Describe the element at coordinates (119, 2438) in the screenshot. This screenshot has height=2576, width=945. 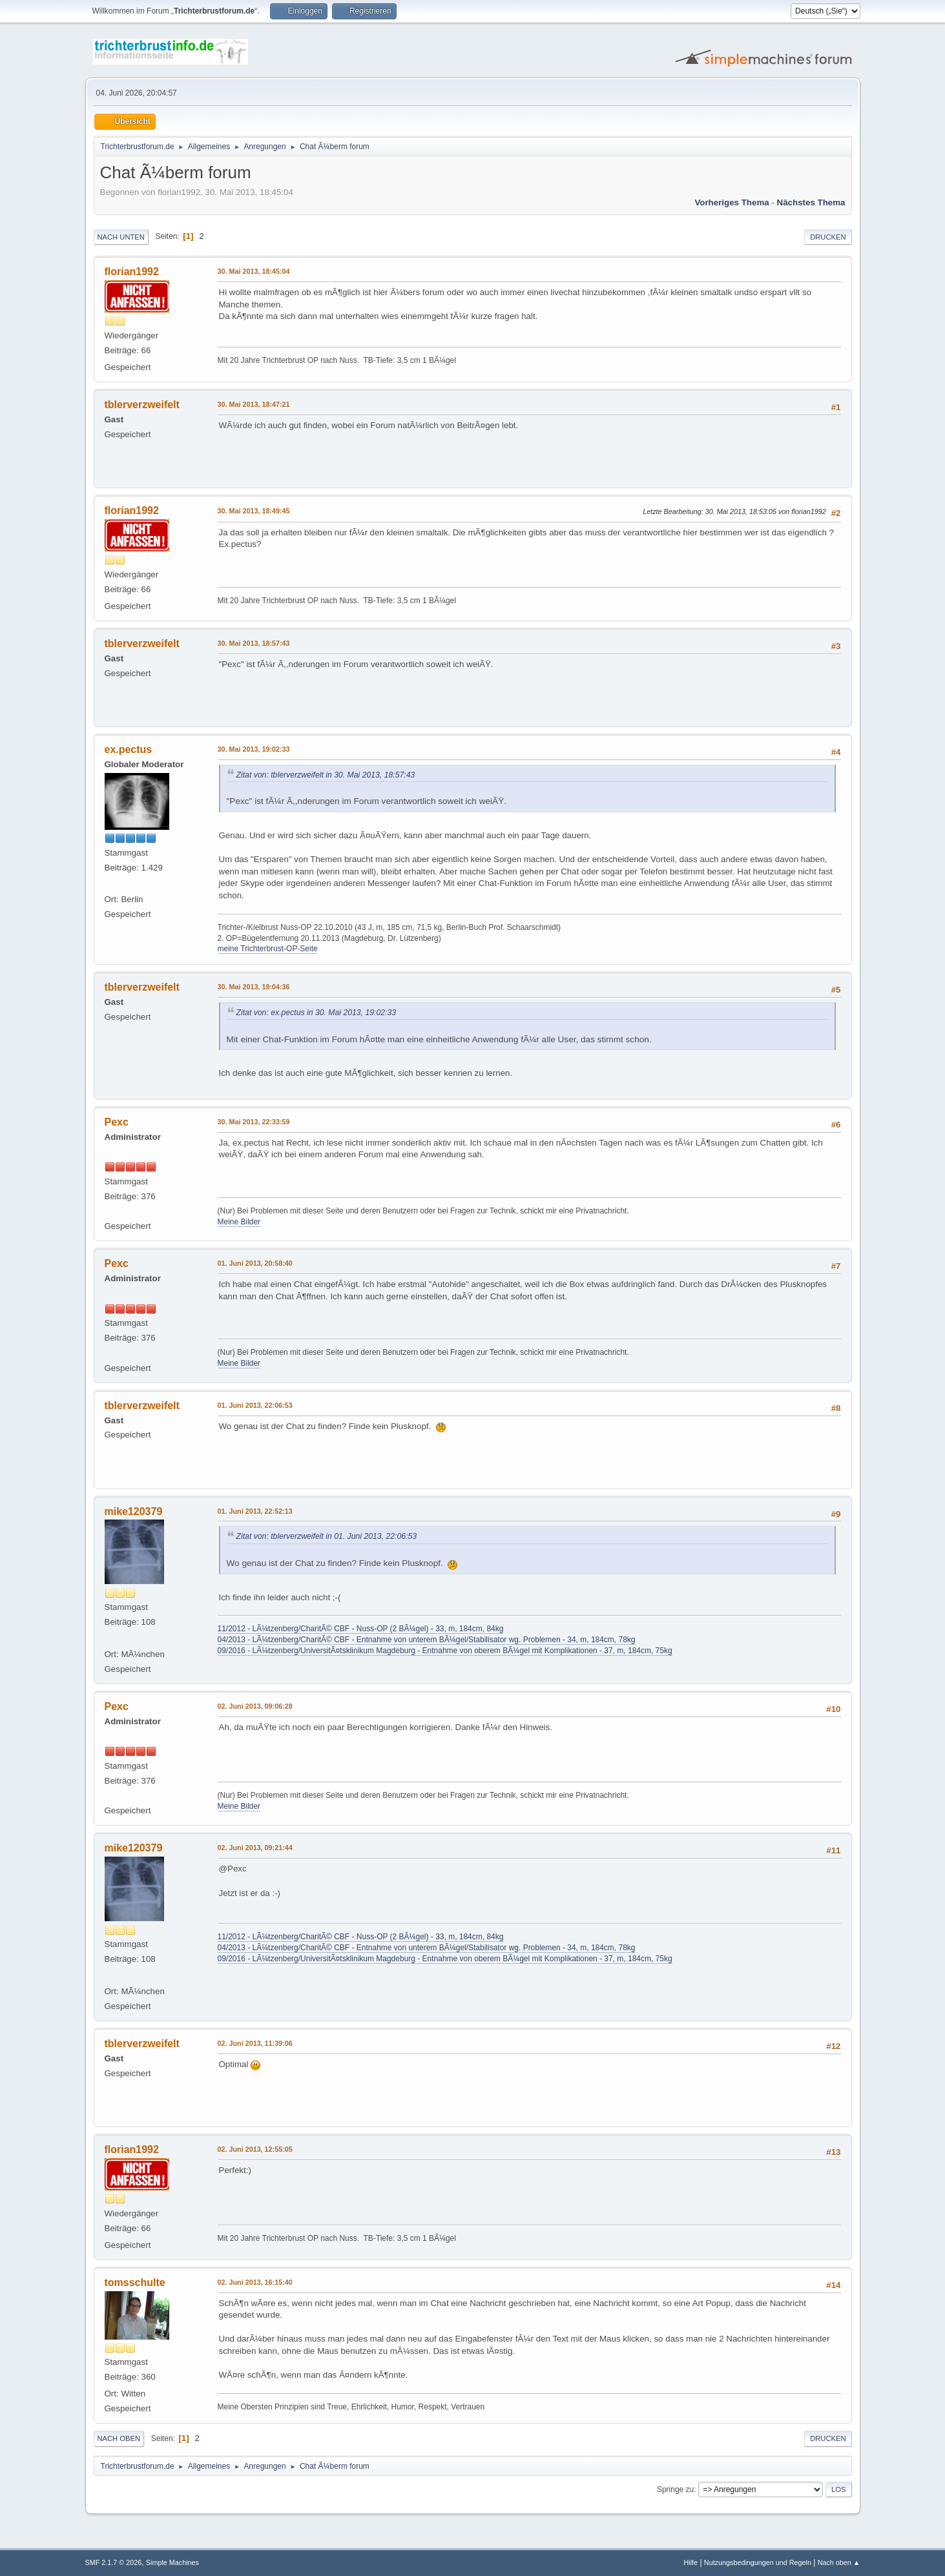
I see `Nach oben` at that location.